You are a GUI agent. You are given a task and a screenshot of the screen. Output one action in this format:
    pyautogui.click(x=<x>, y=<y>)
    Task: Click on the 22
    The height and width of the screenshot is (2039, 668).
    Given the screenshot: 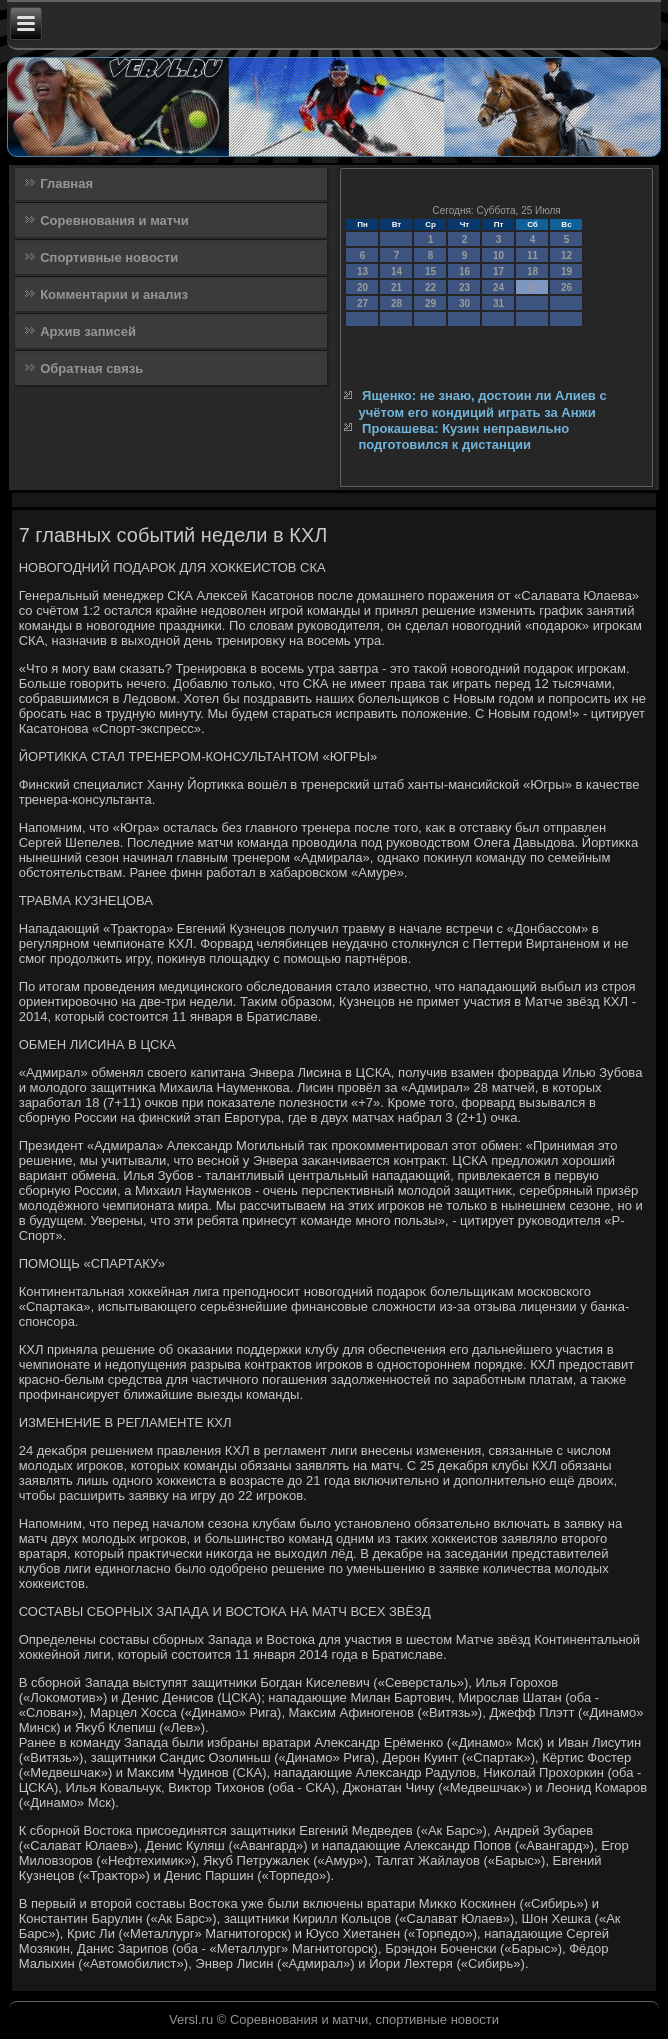 What is the action you would take?
    pyautogui.click(x=430, y=287)
    